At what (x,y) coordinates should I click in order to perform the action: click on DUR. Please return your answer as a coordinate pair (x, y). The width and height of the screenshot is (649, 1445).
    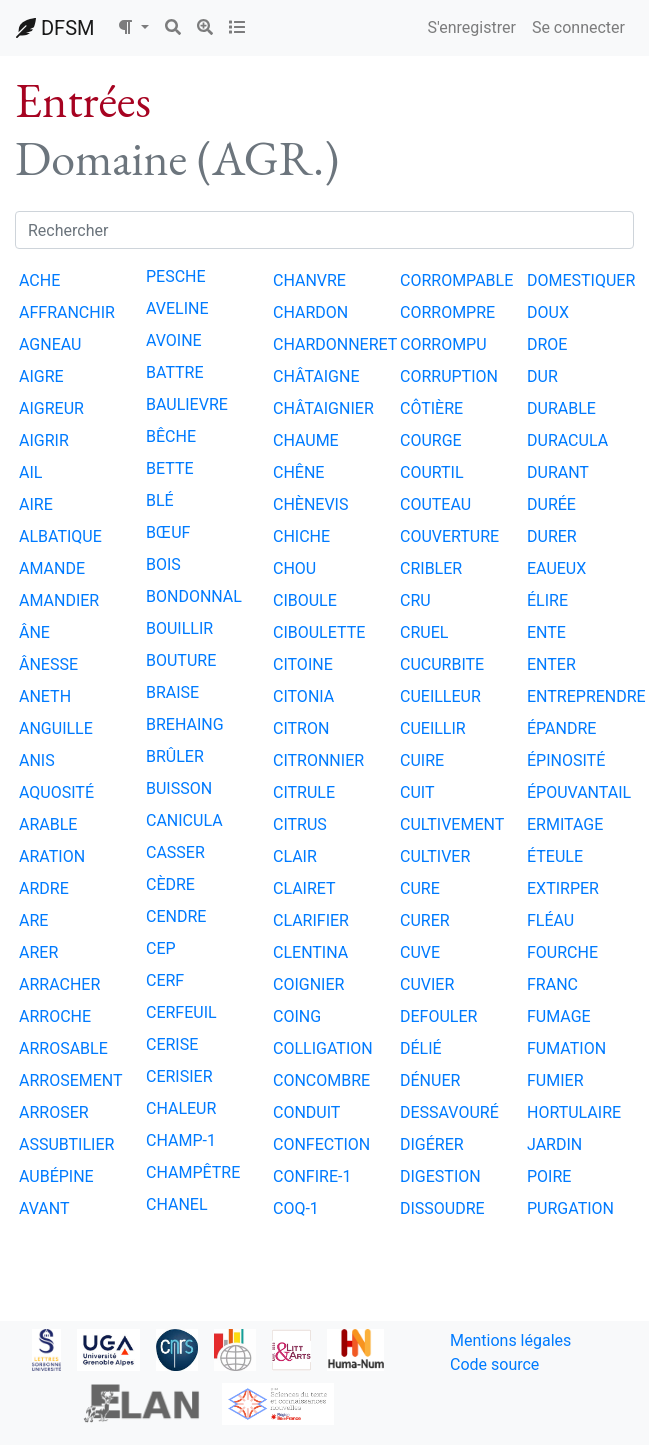
    Looking at the image, I should click on (542, 376).